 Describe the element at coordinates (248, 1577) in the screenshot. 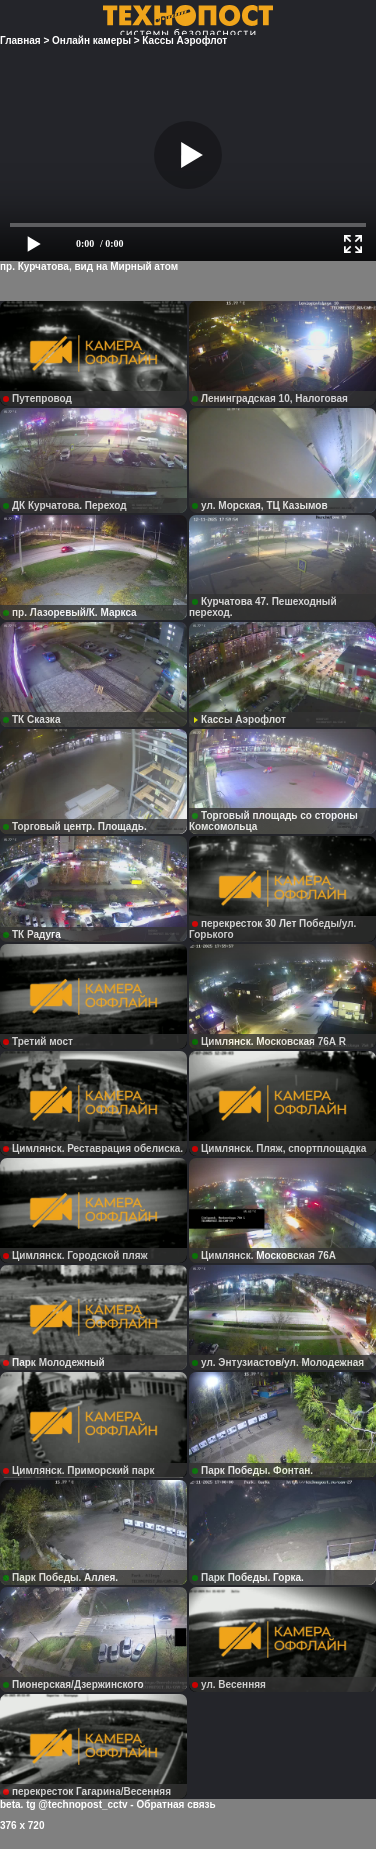

I see `Парк Победы. Горка.` at that location.